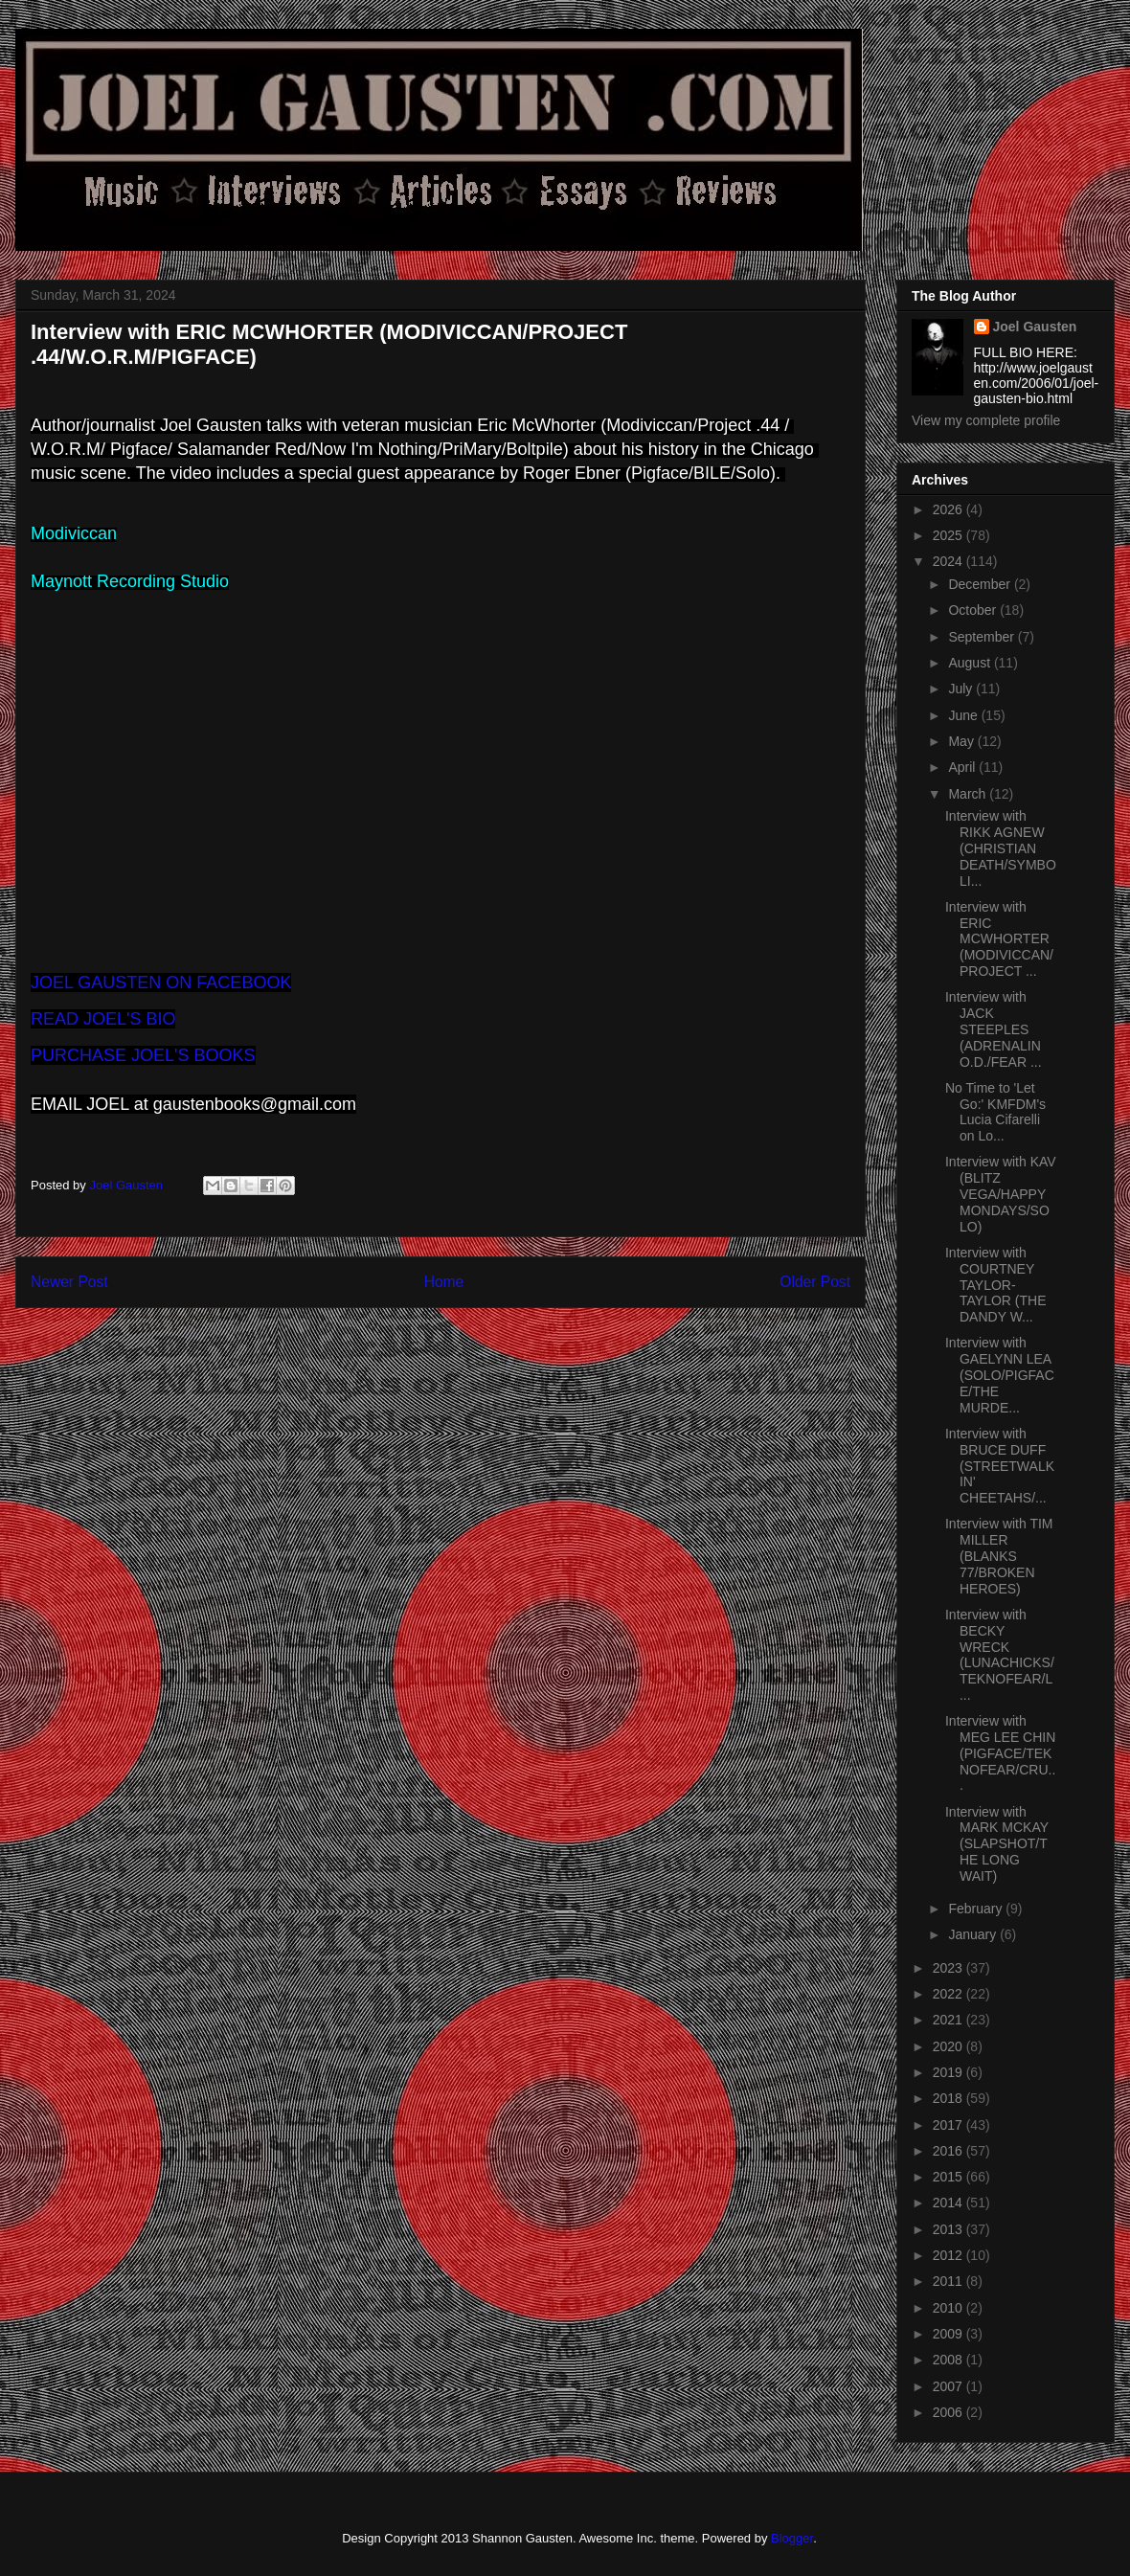 This screenshot has width=1130, height=2576. Describe the element at coordinates (949, 2019) in the screenshot. I see `2021` at that location.